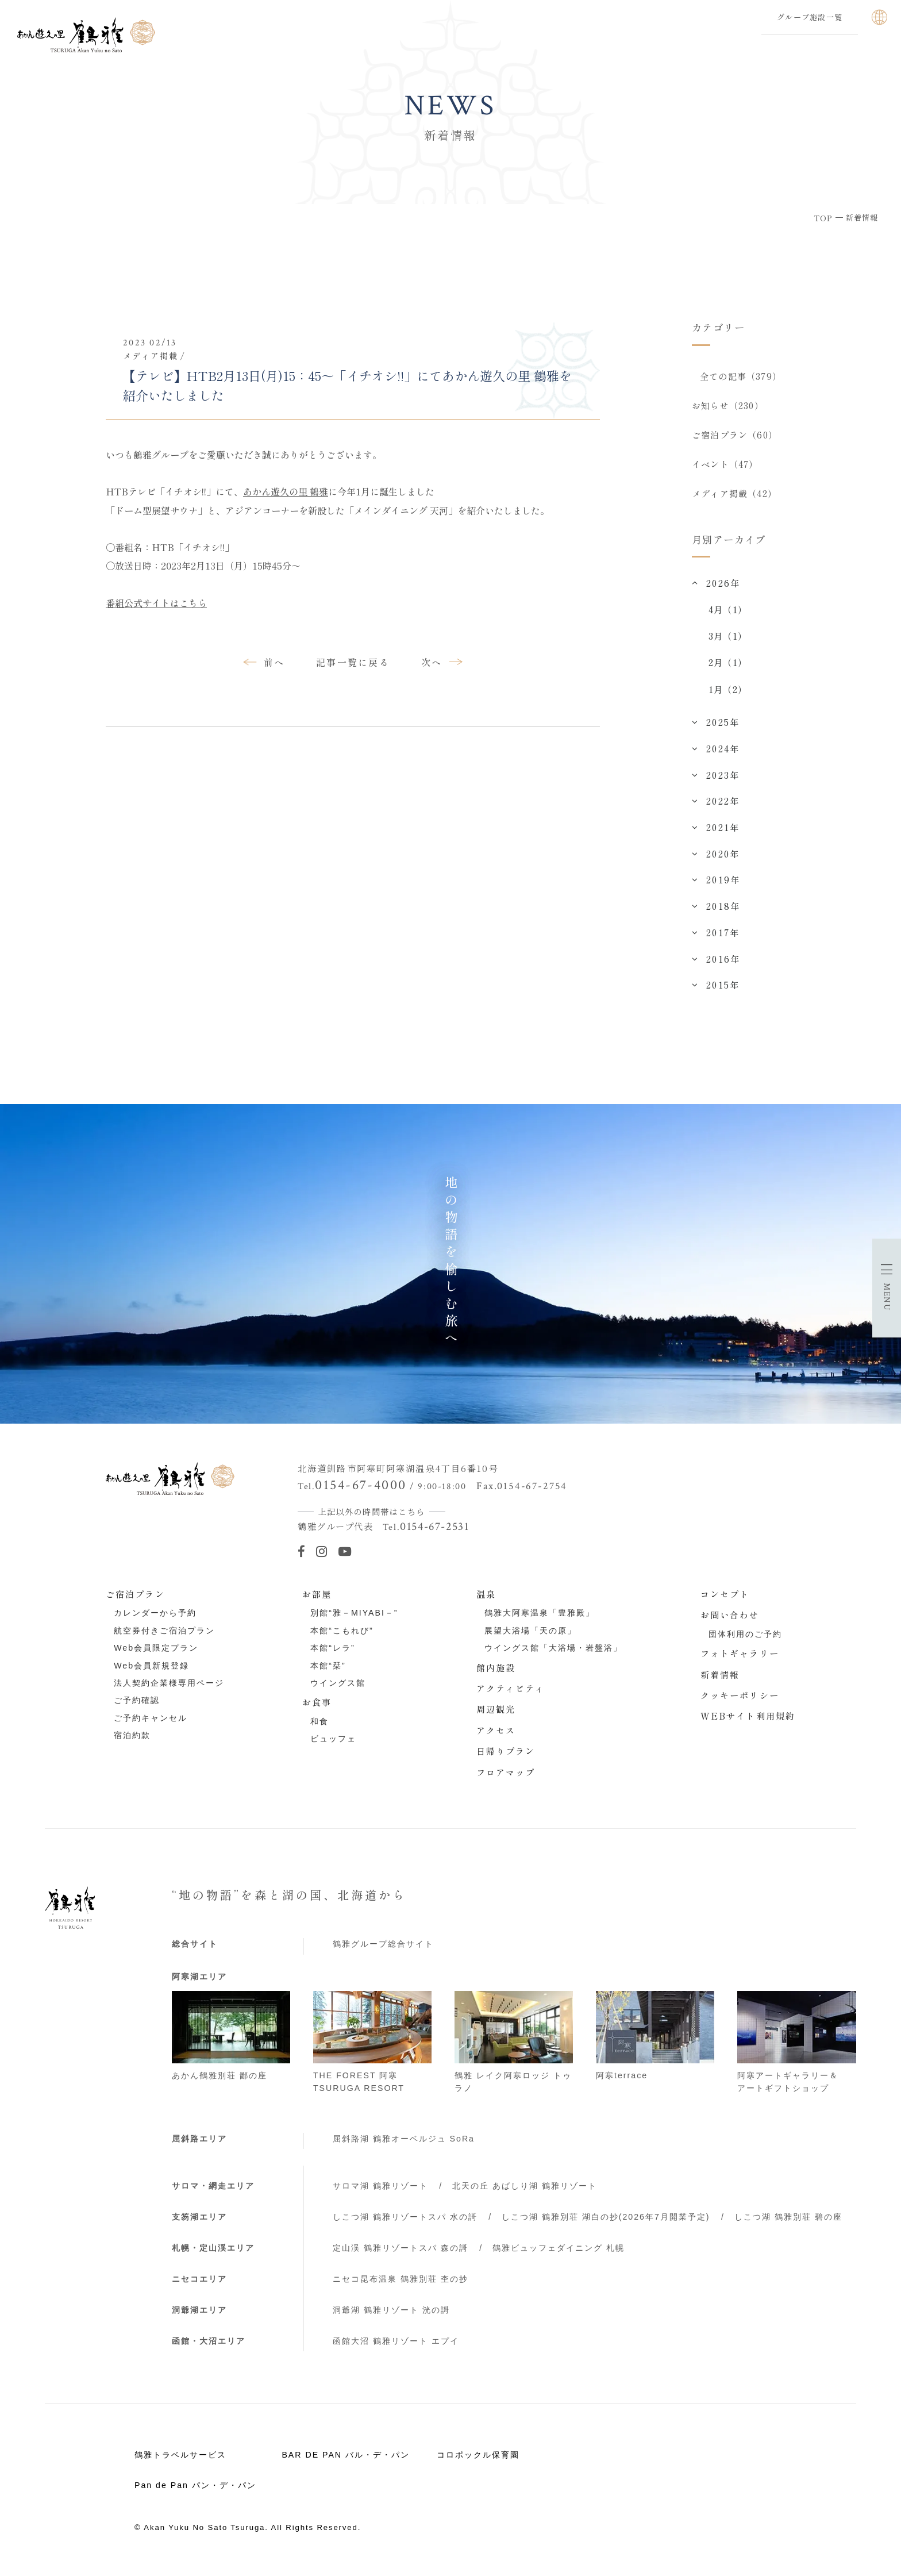 This screenshot has height=2576, width=901. I want to click on お食事, so click(317, 1710).